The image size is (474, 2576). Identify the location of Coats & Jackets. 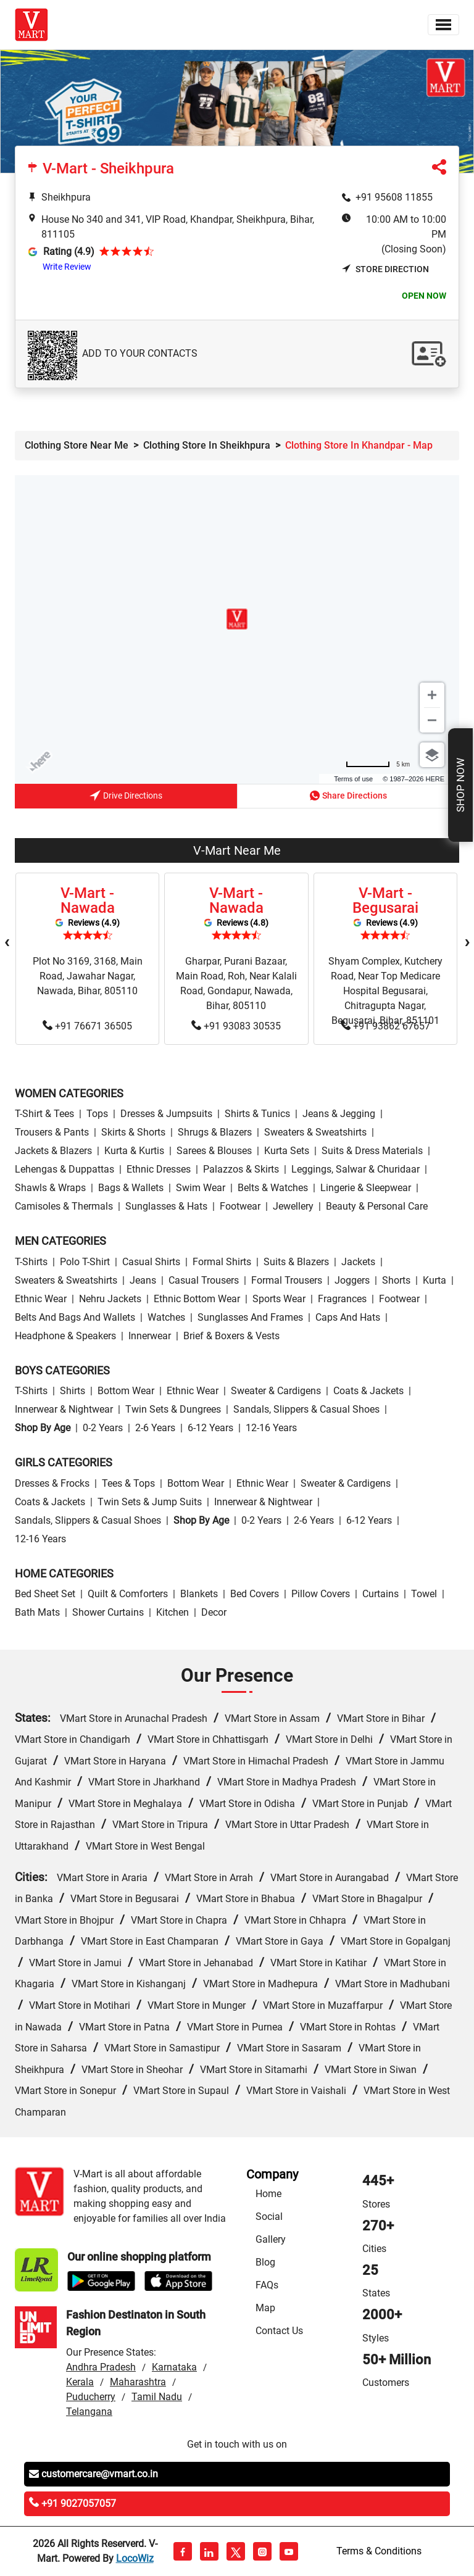
(368, 1391).